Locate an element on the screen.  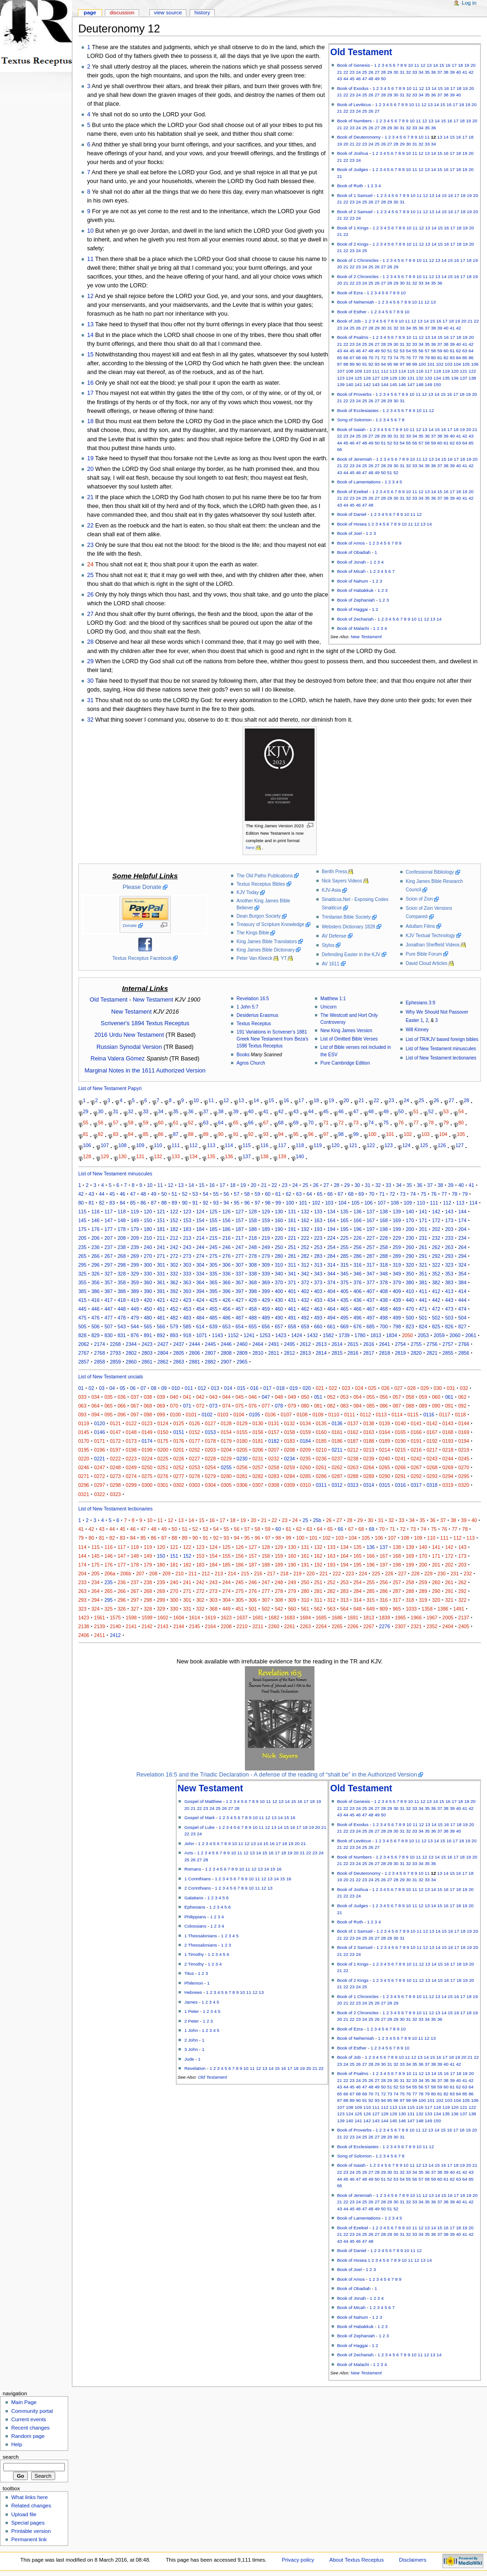
25 is located at coordinates (364, 72).